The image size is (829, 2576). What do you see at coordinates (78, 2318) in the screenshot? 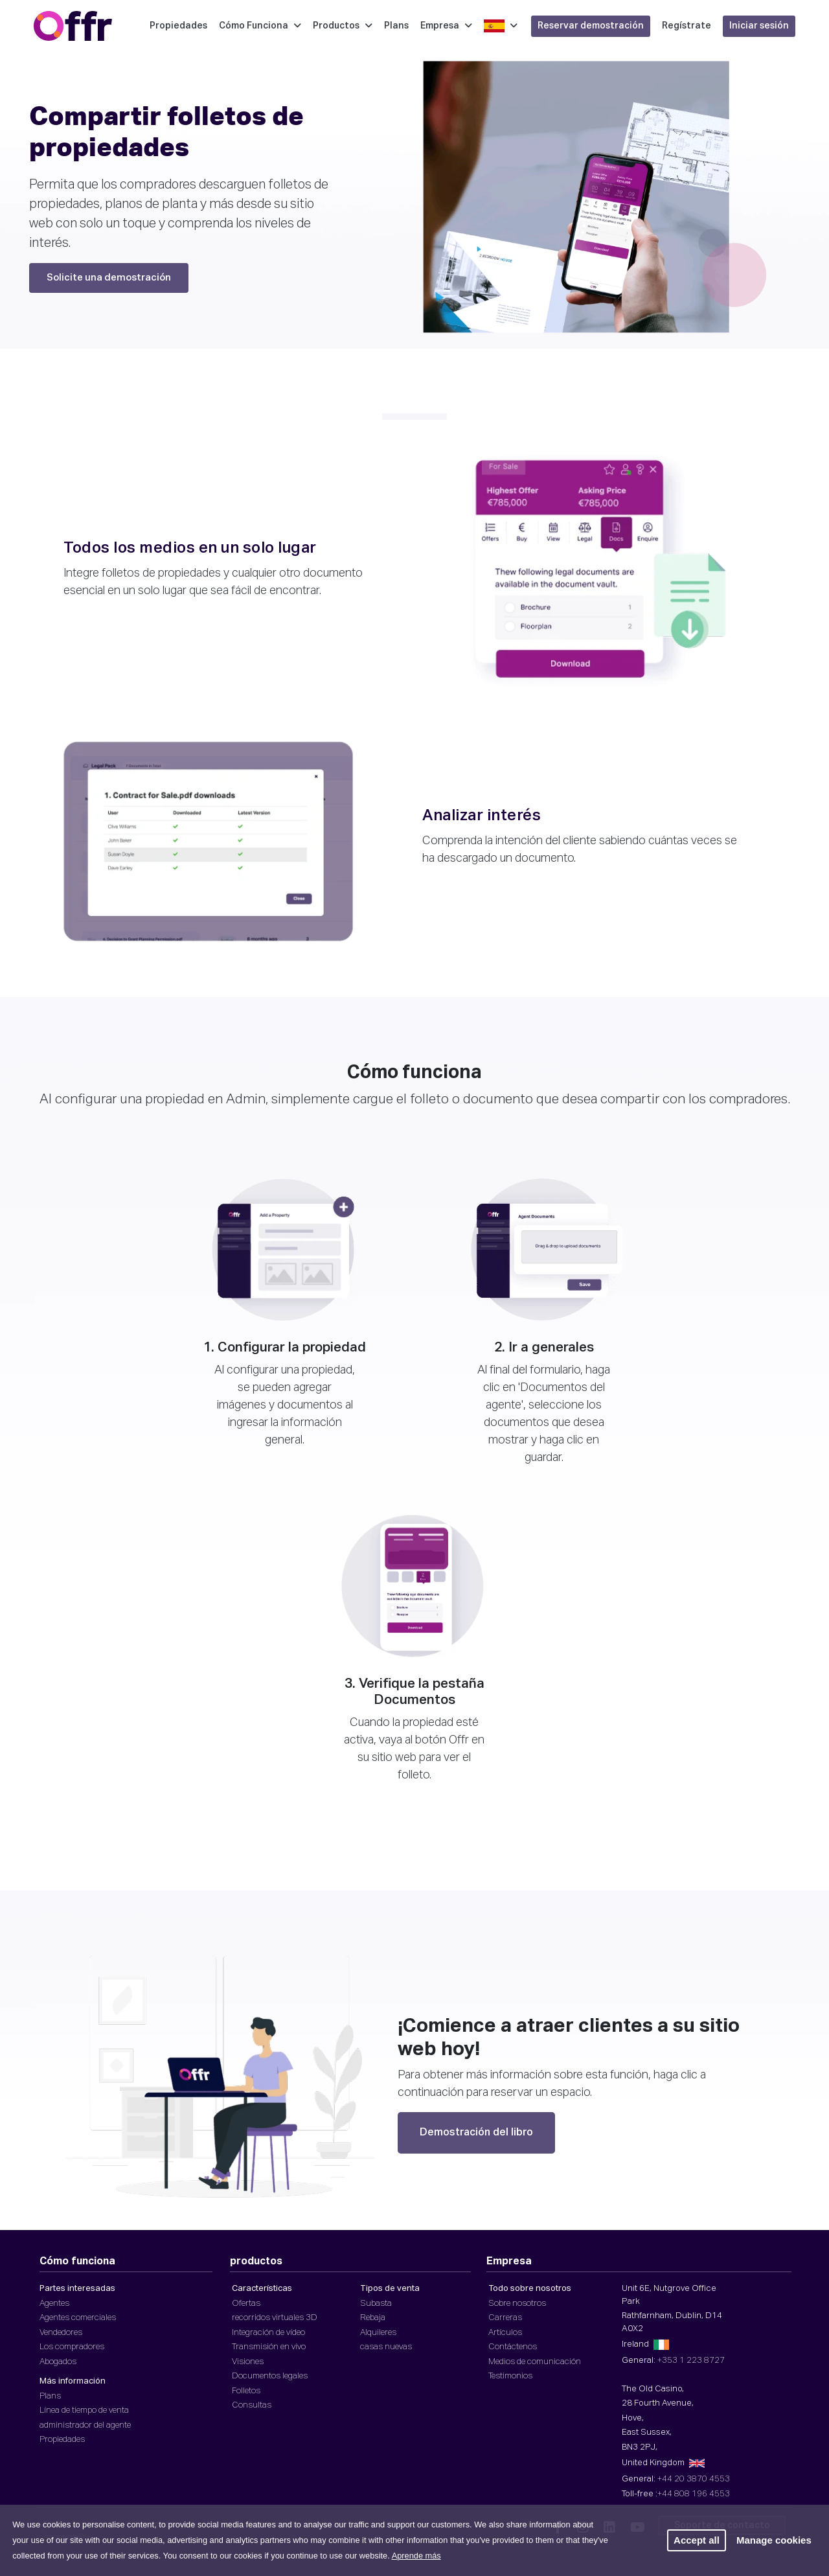
I see `Agentes comerciales` at bounding box center [78, 2318].